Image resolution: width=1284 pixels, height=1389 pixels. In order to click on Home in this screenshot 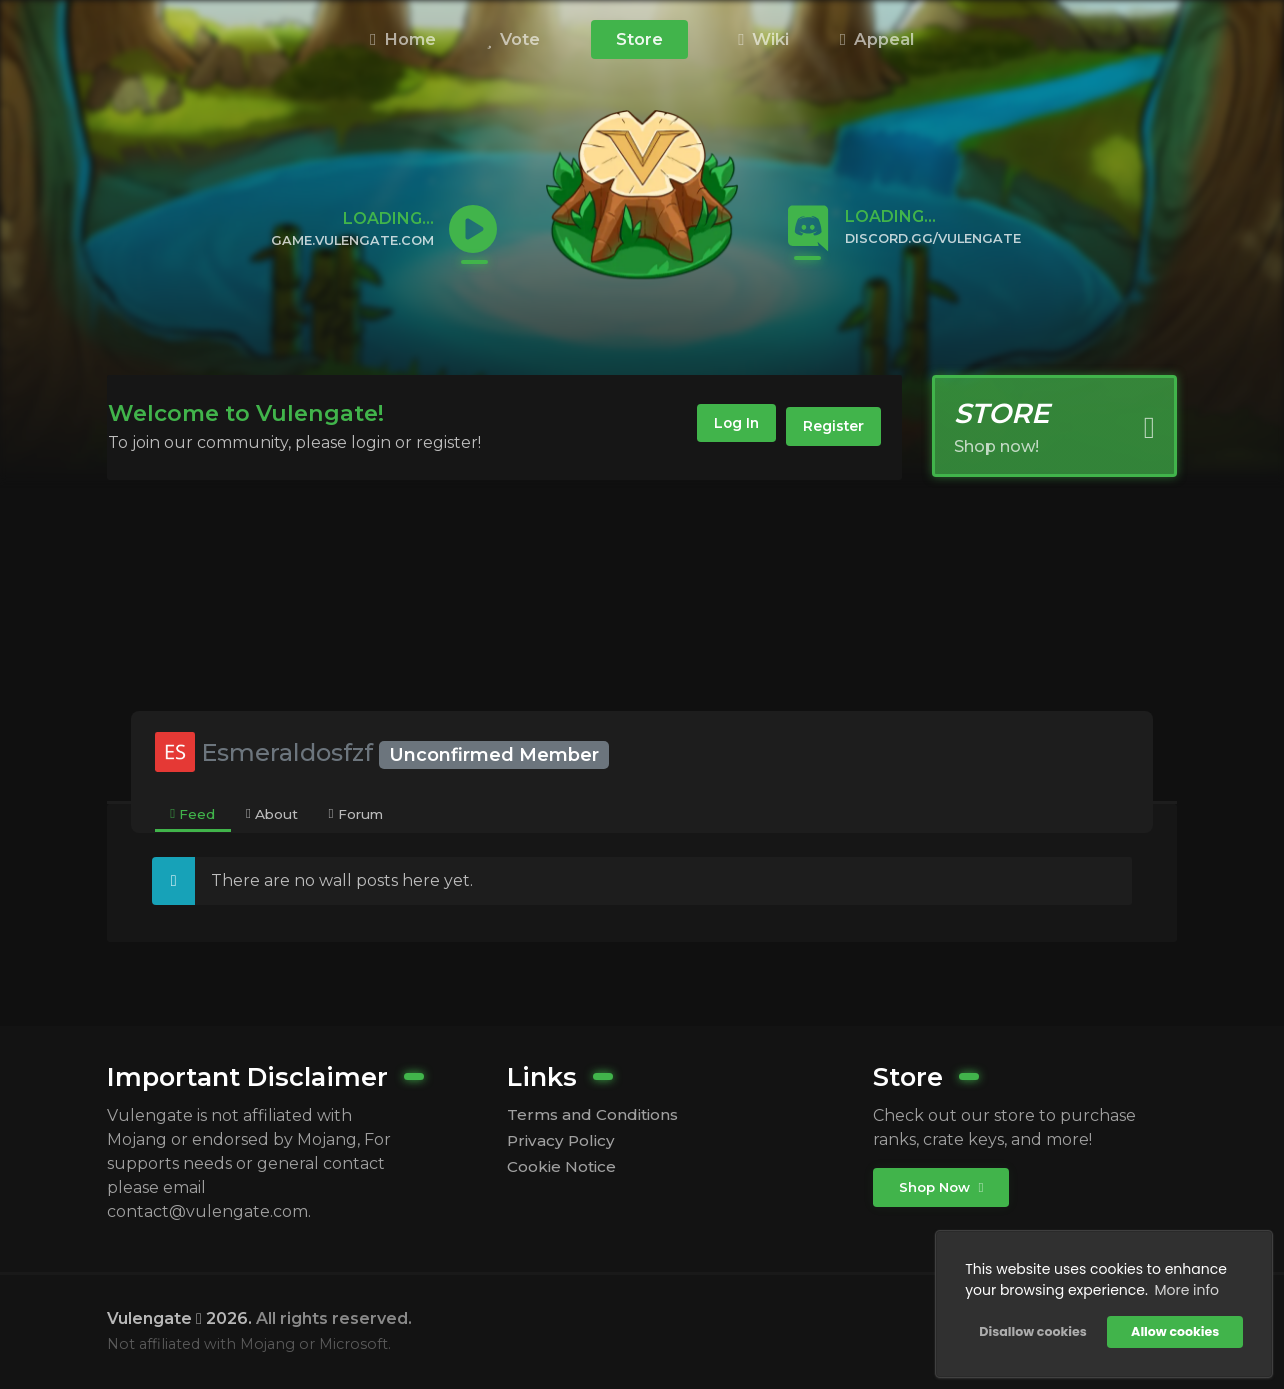, I will do `click(403, 39)`.